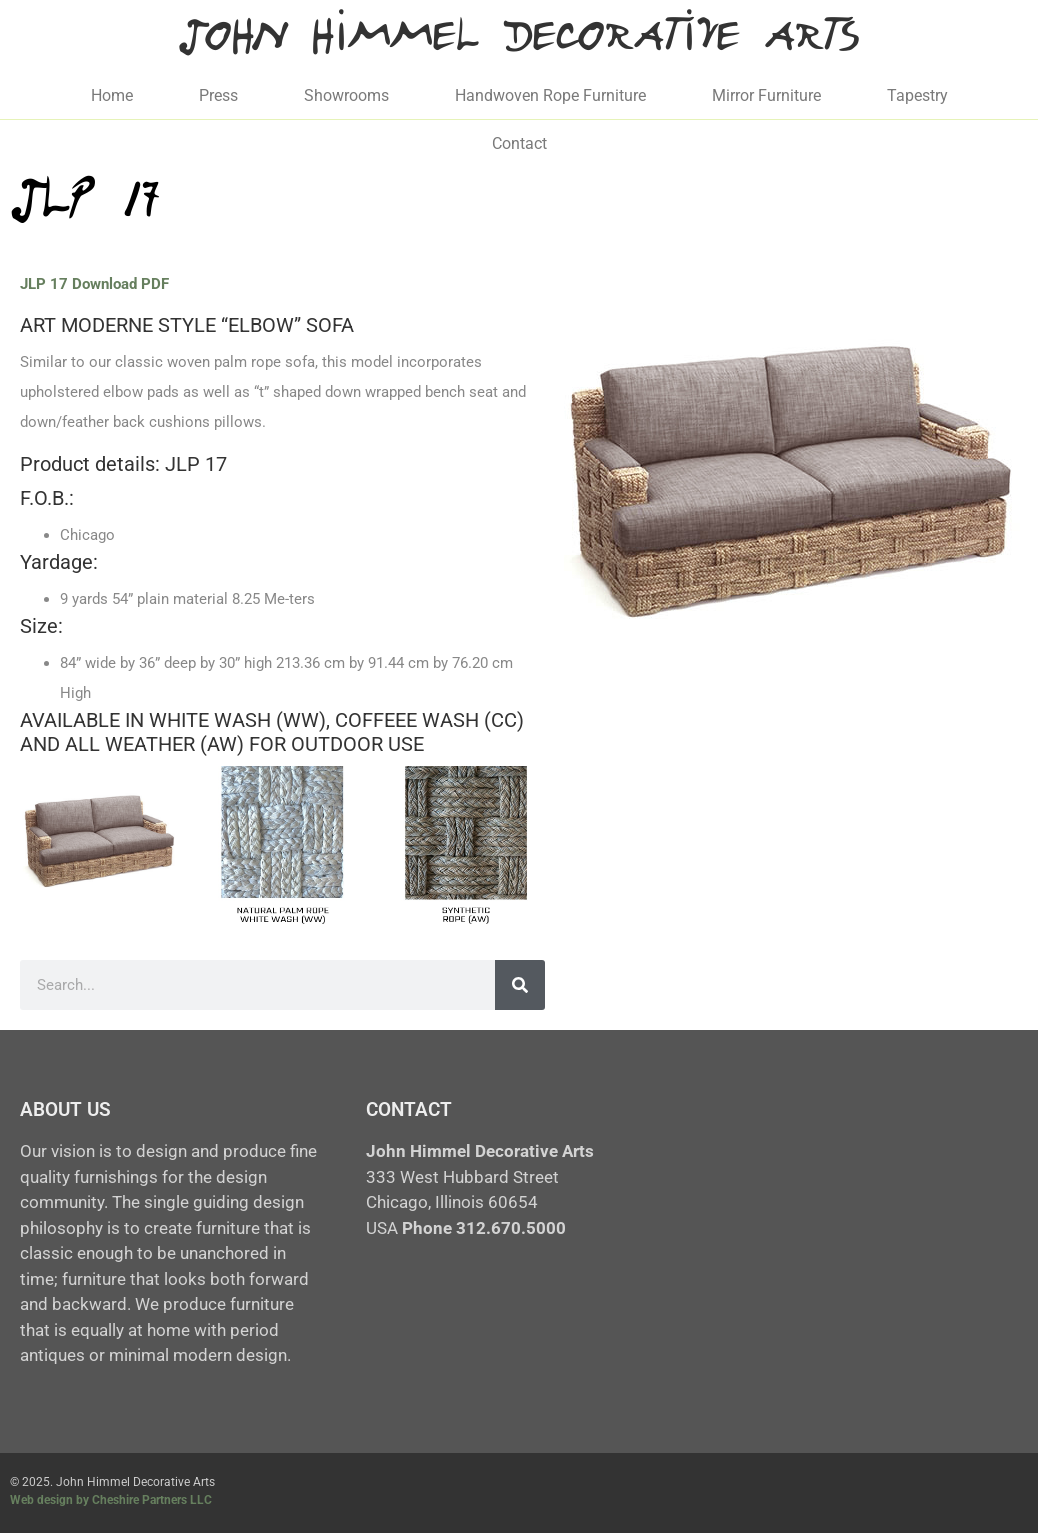 Image resolution: width=1038 pixels, height=1533 pixels. I want to click on Web design by Cheshire Partners LLC, so click(111, 1500).